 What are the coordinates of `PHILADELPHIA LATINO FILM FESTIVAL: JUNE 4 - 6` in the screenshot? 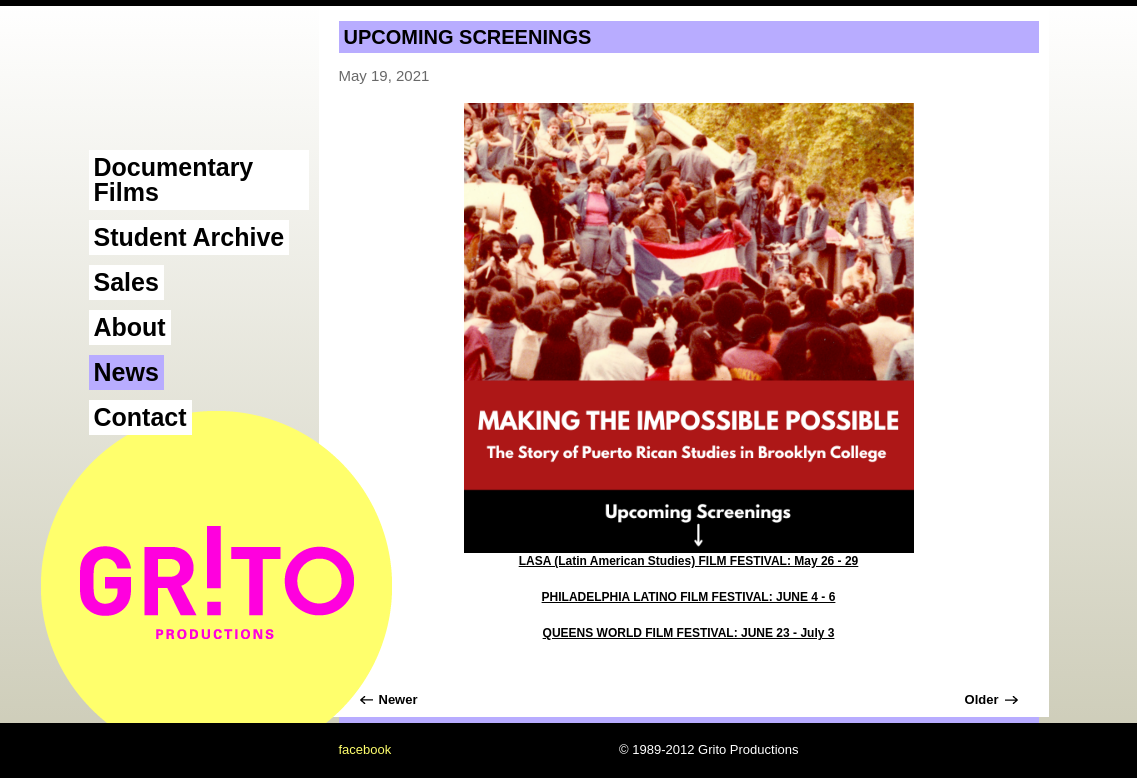 It's located at (689, 597).